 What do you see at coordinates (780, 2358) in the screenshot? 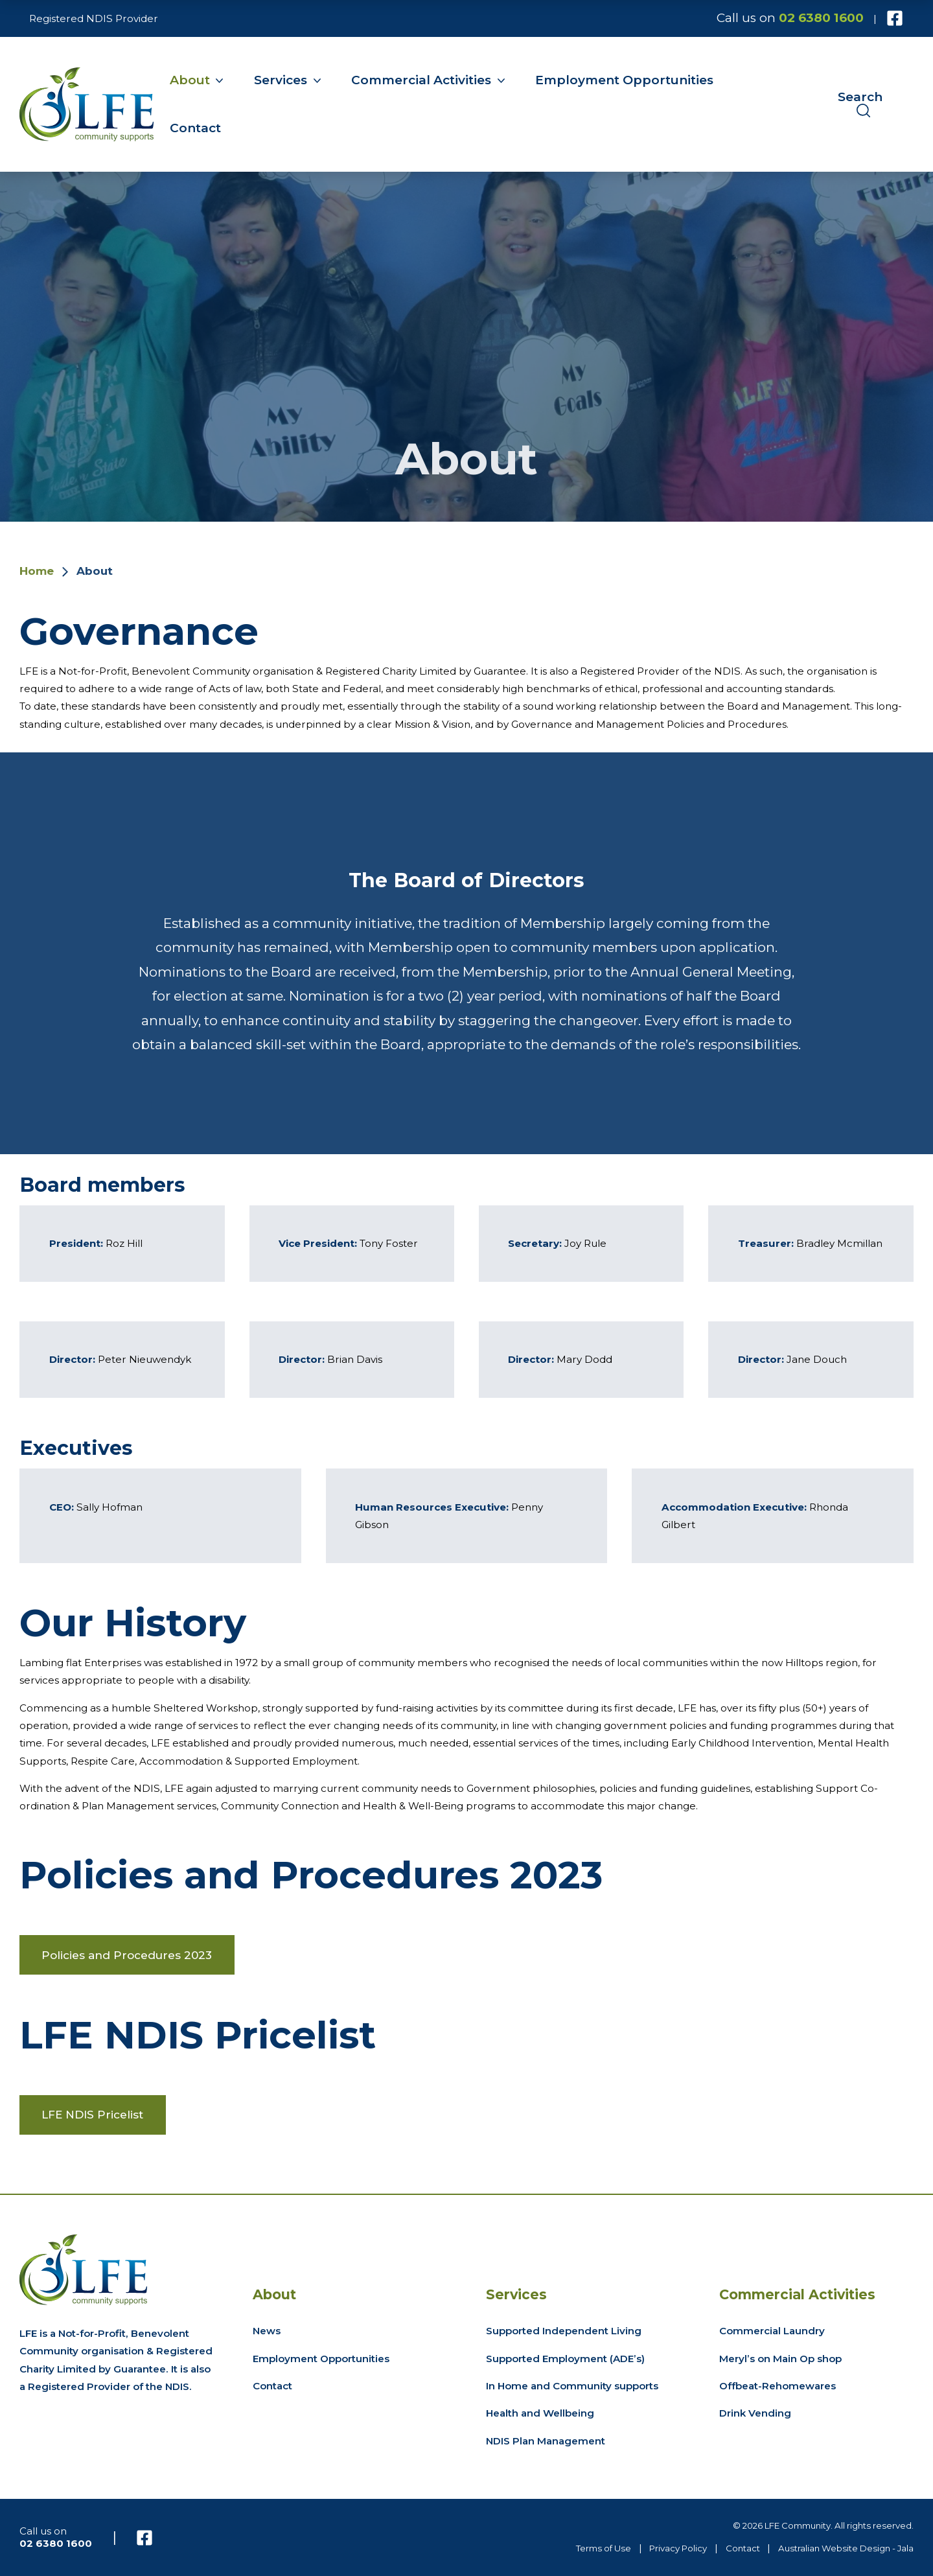
I see `Meryl’s on Main Op shop` at bounding box center [780, 2358].